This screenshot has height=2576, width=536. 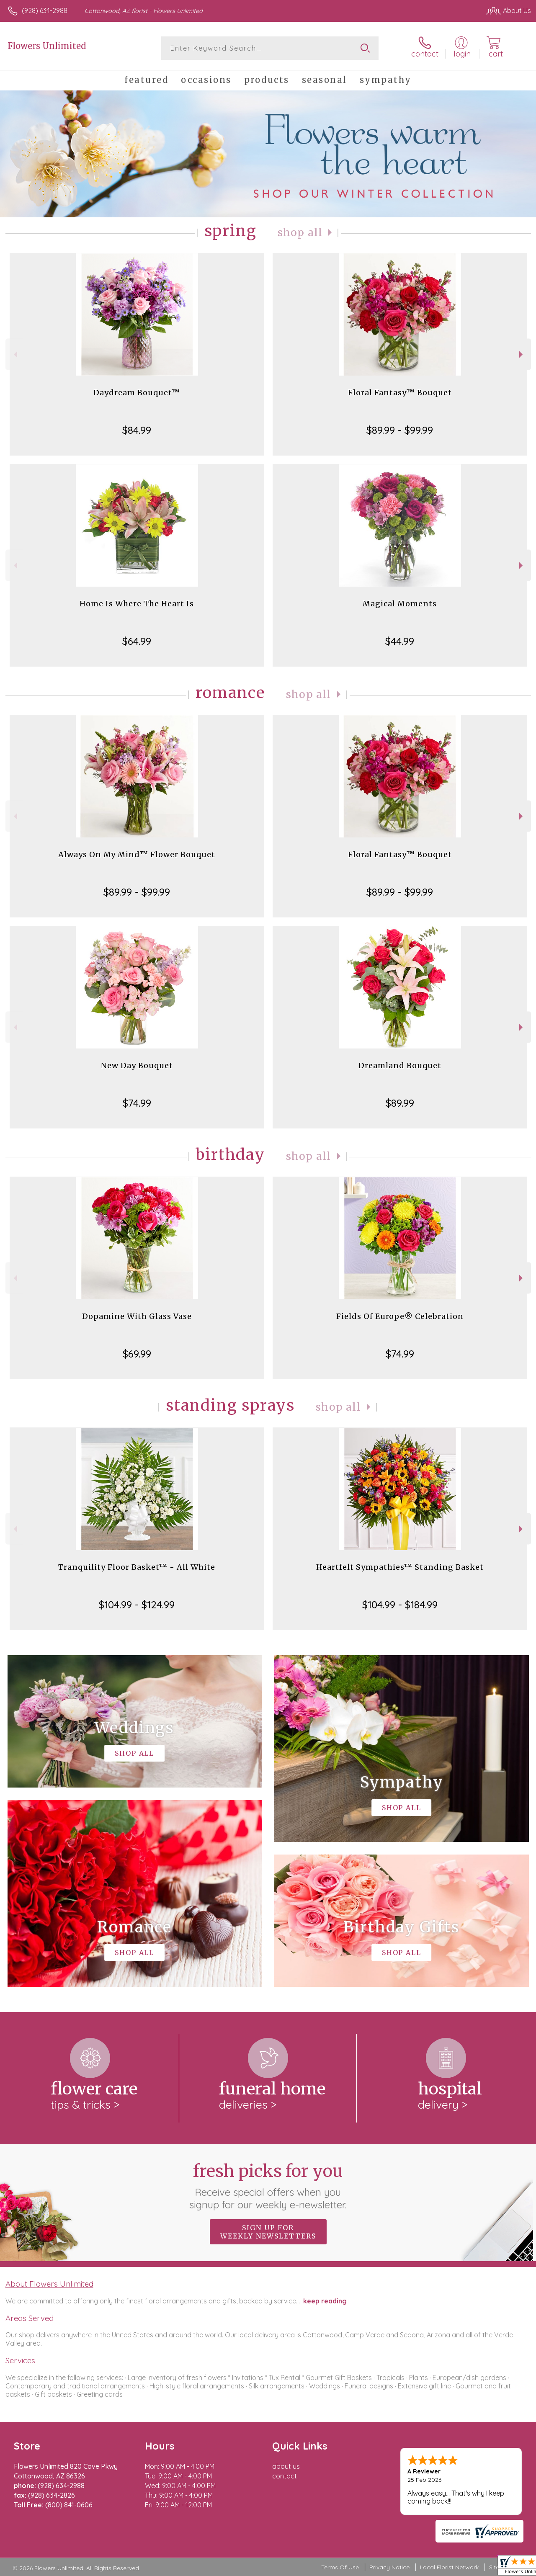 I want to click on About Flowers Unlimited, so click(x=49, y=2284).